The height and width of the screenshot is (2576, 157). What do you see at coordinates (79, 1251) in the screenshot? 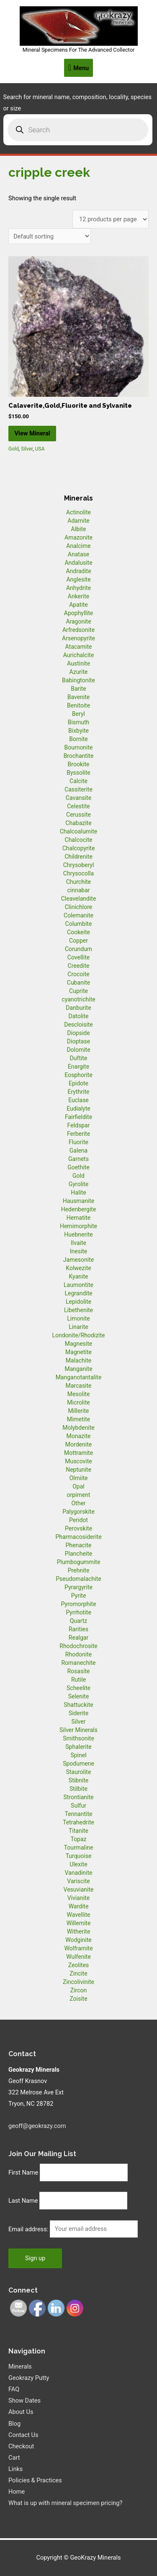
I see `Inesite` at bounding box center [79, 1251].